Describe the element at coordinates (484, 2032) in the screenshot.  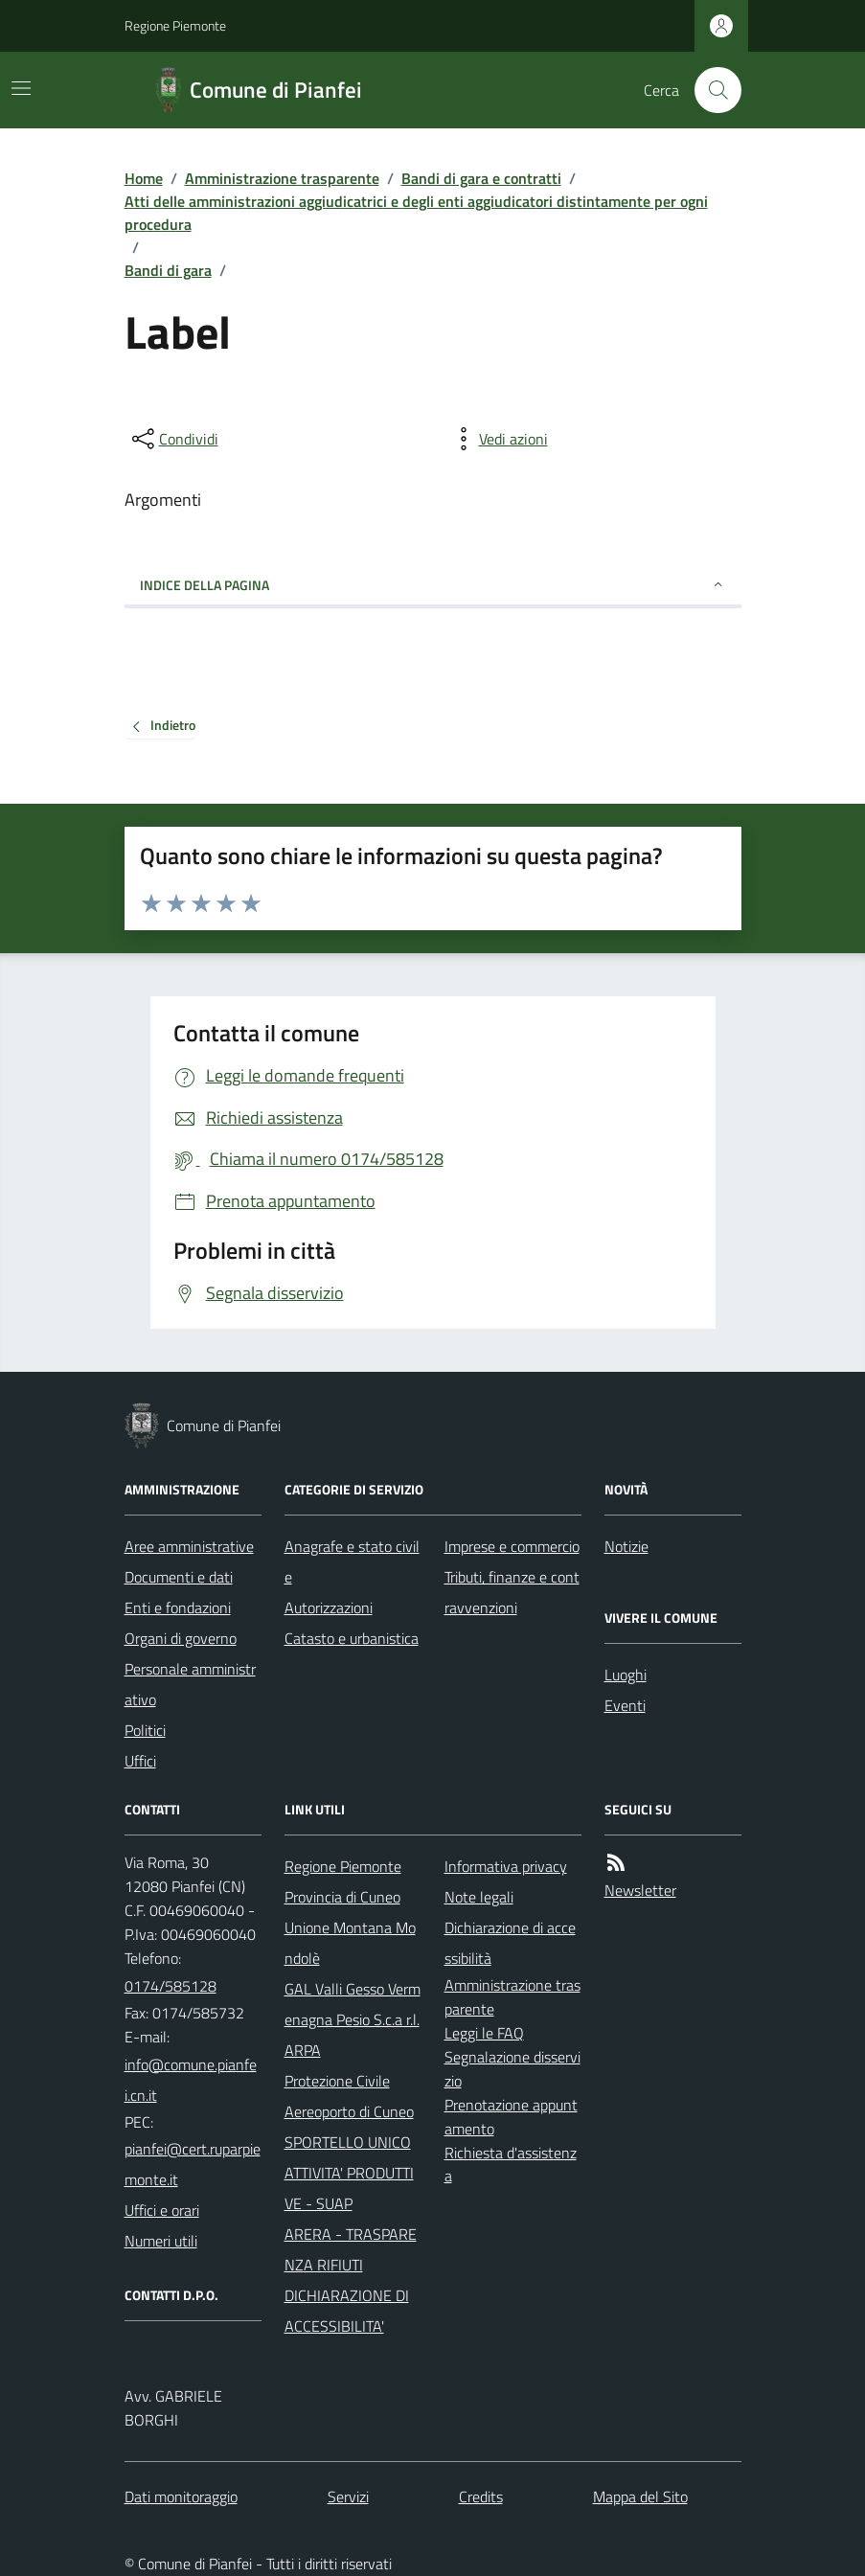
I see `Leggi le FAQ` at that location.